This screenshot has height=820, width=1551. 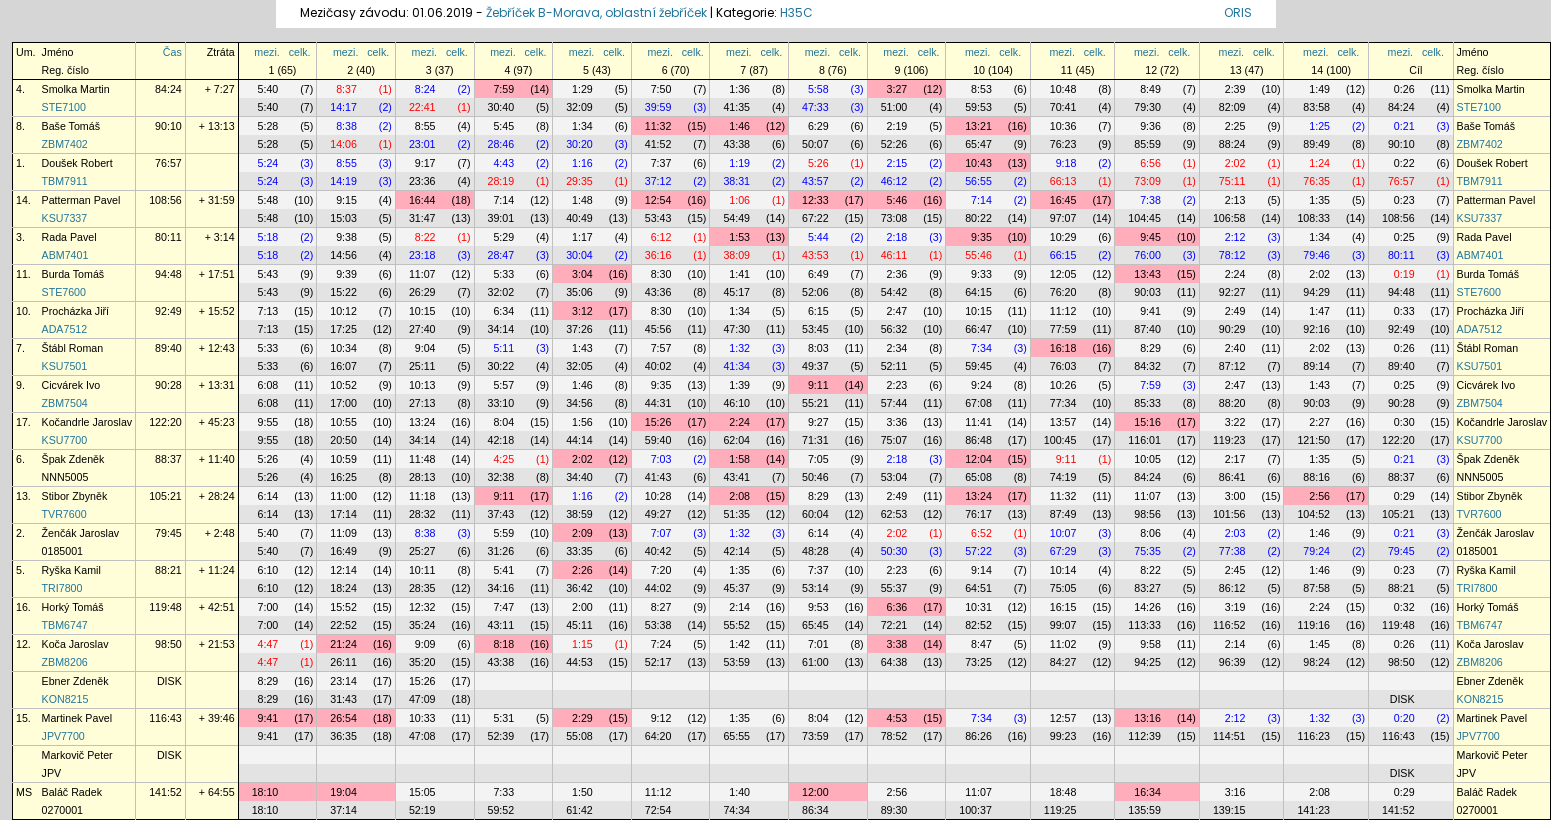 What do you see at coordinates (582, 792) in the screenshot?
I see `1:50` at bounding box center [582, 792].